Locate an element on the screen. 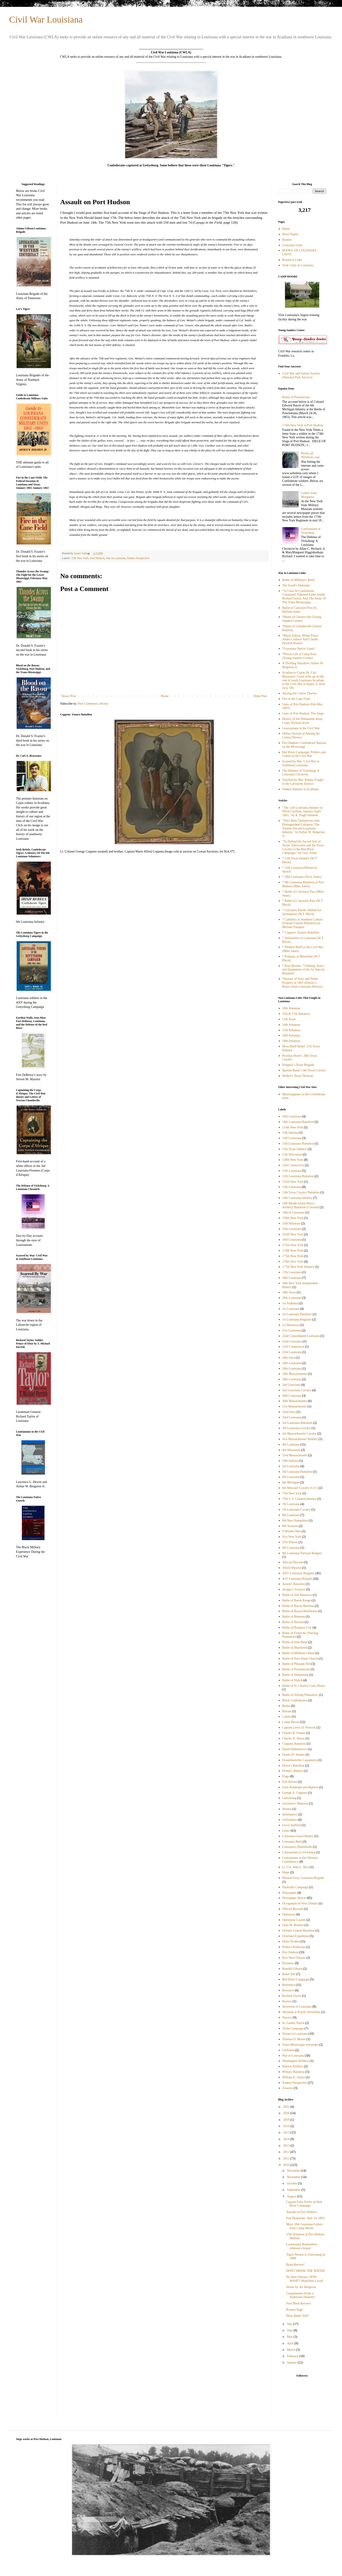 Image resolution: width=342 pixels, height=2576 pixels. Nashville Campaign is located at coordinates (295, 1887).